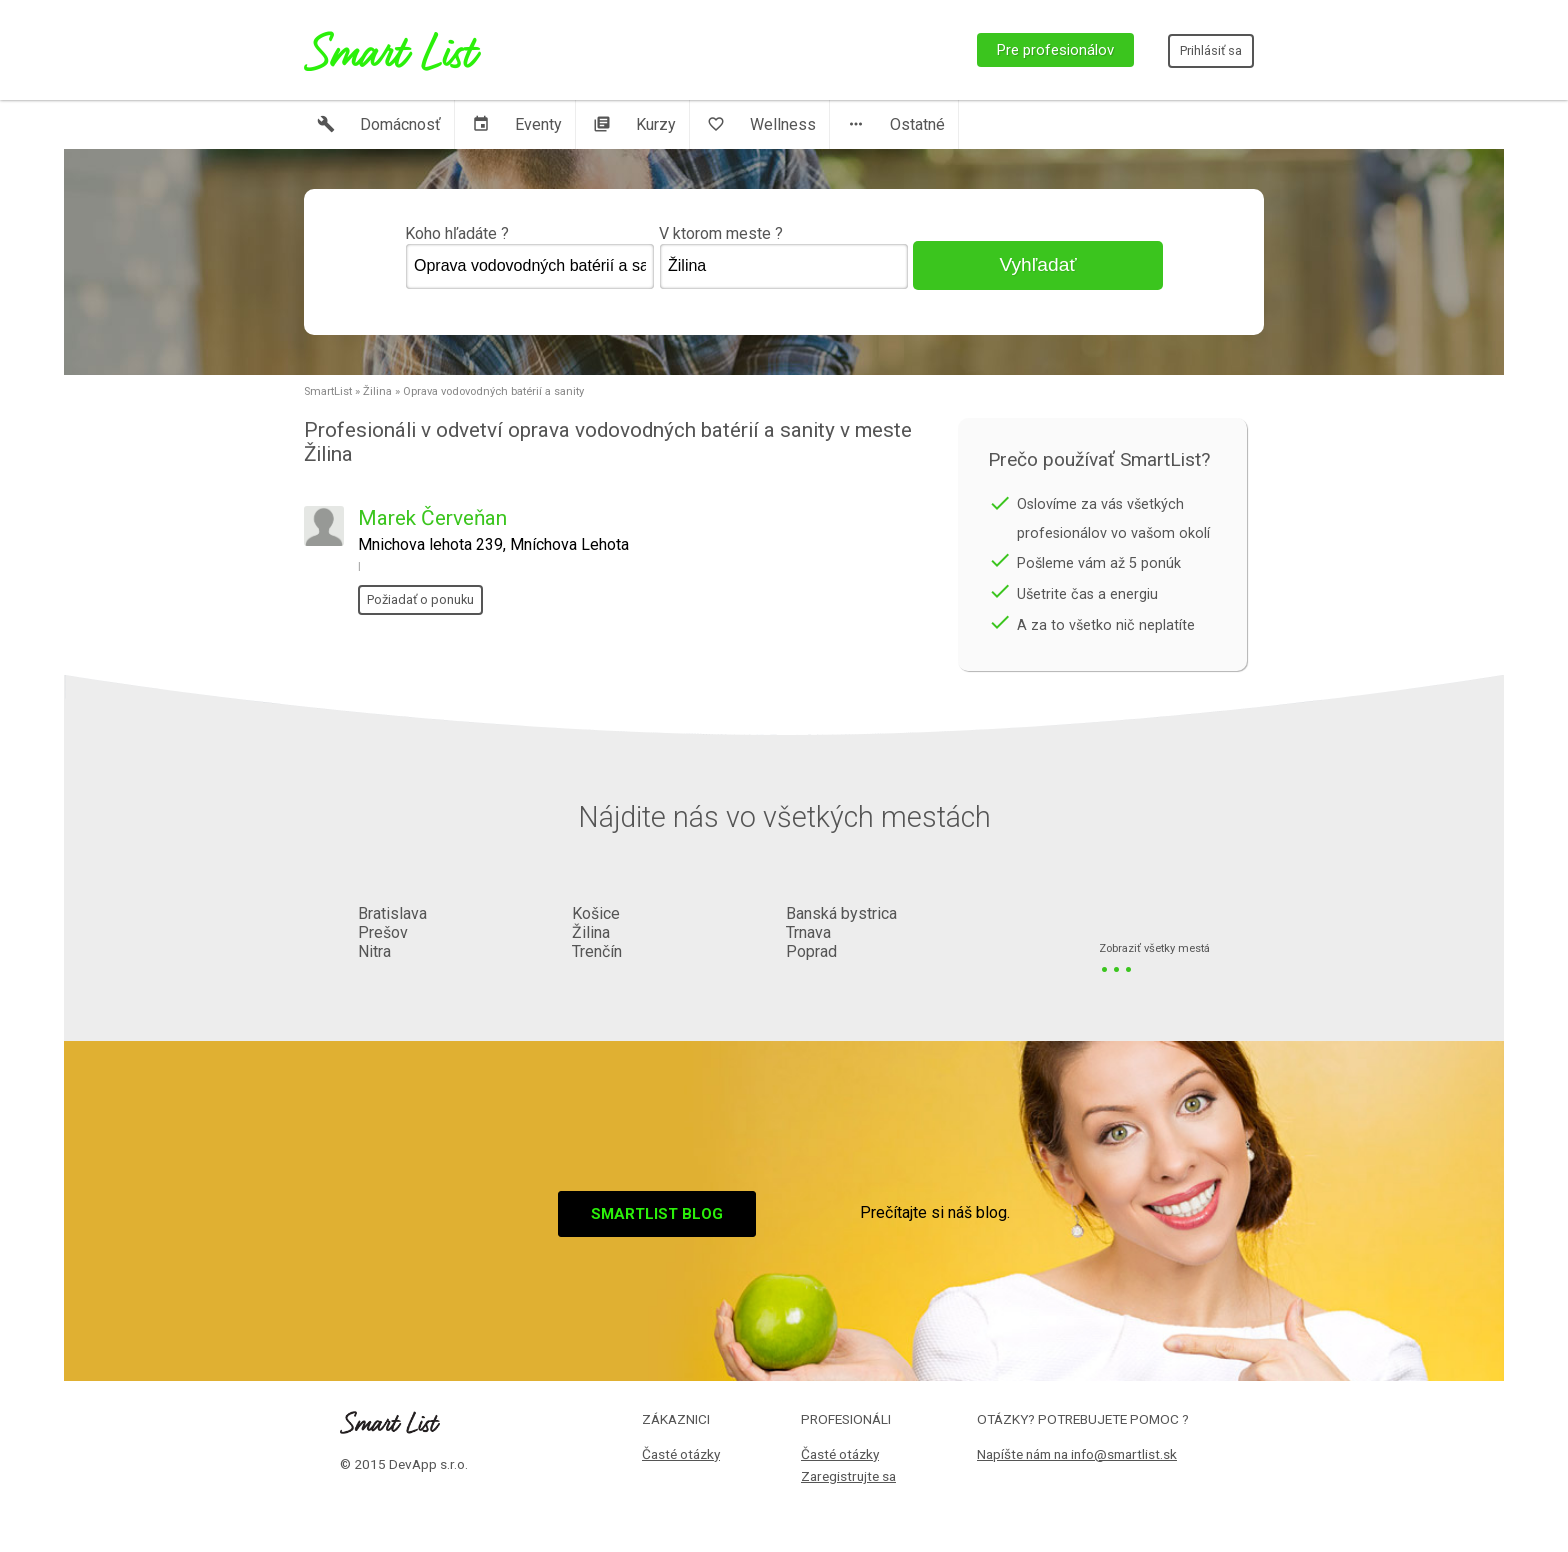  What do you see at coordinates (420, 599) in the screenshot?
I see `Požiadať o ponuku` at bounding box center [420, 599].